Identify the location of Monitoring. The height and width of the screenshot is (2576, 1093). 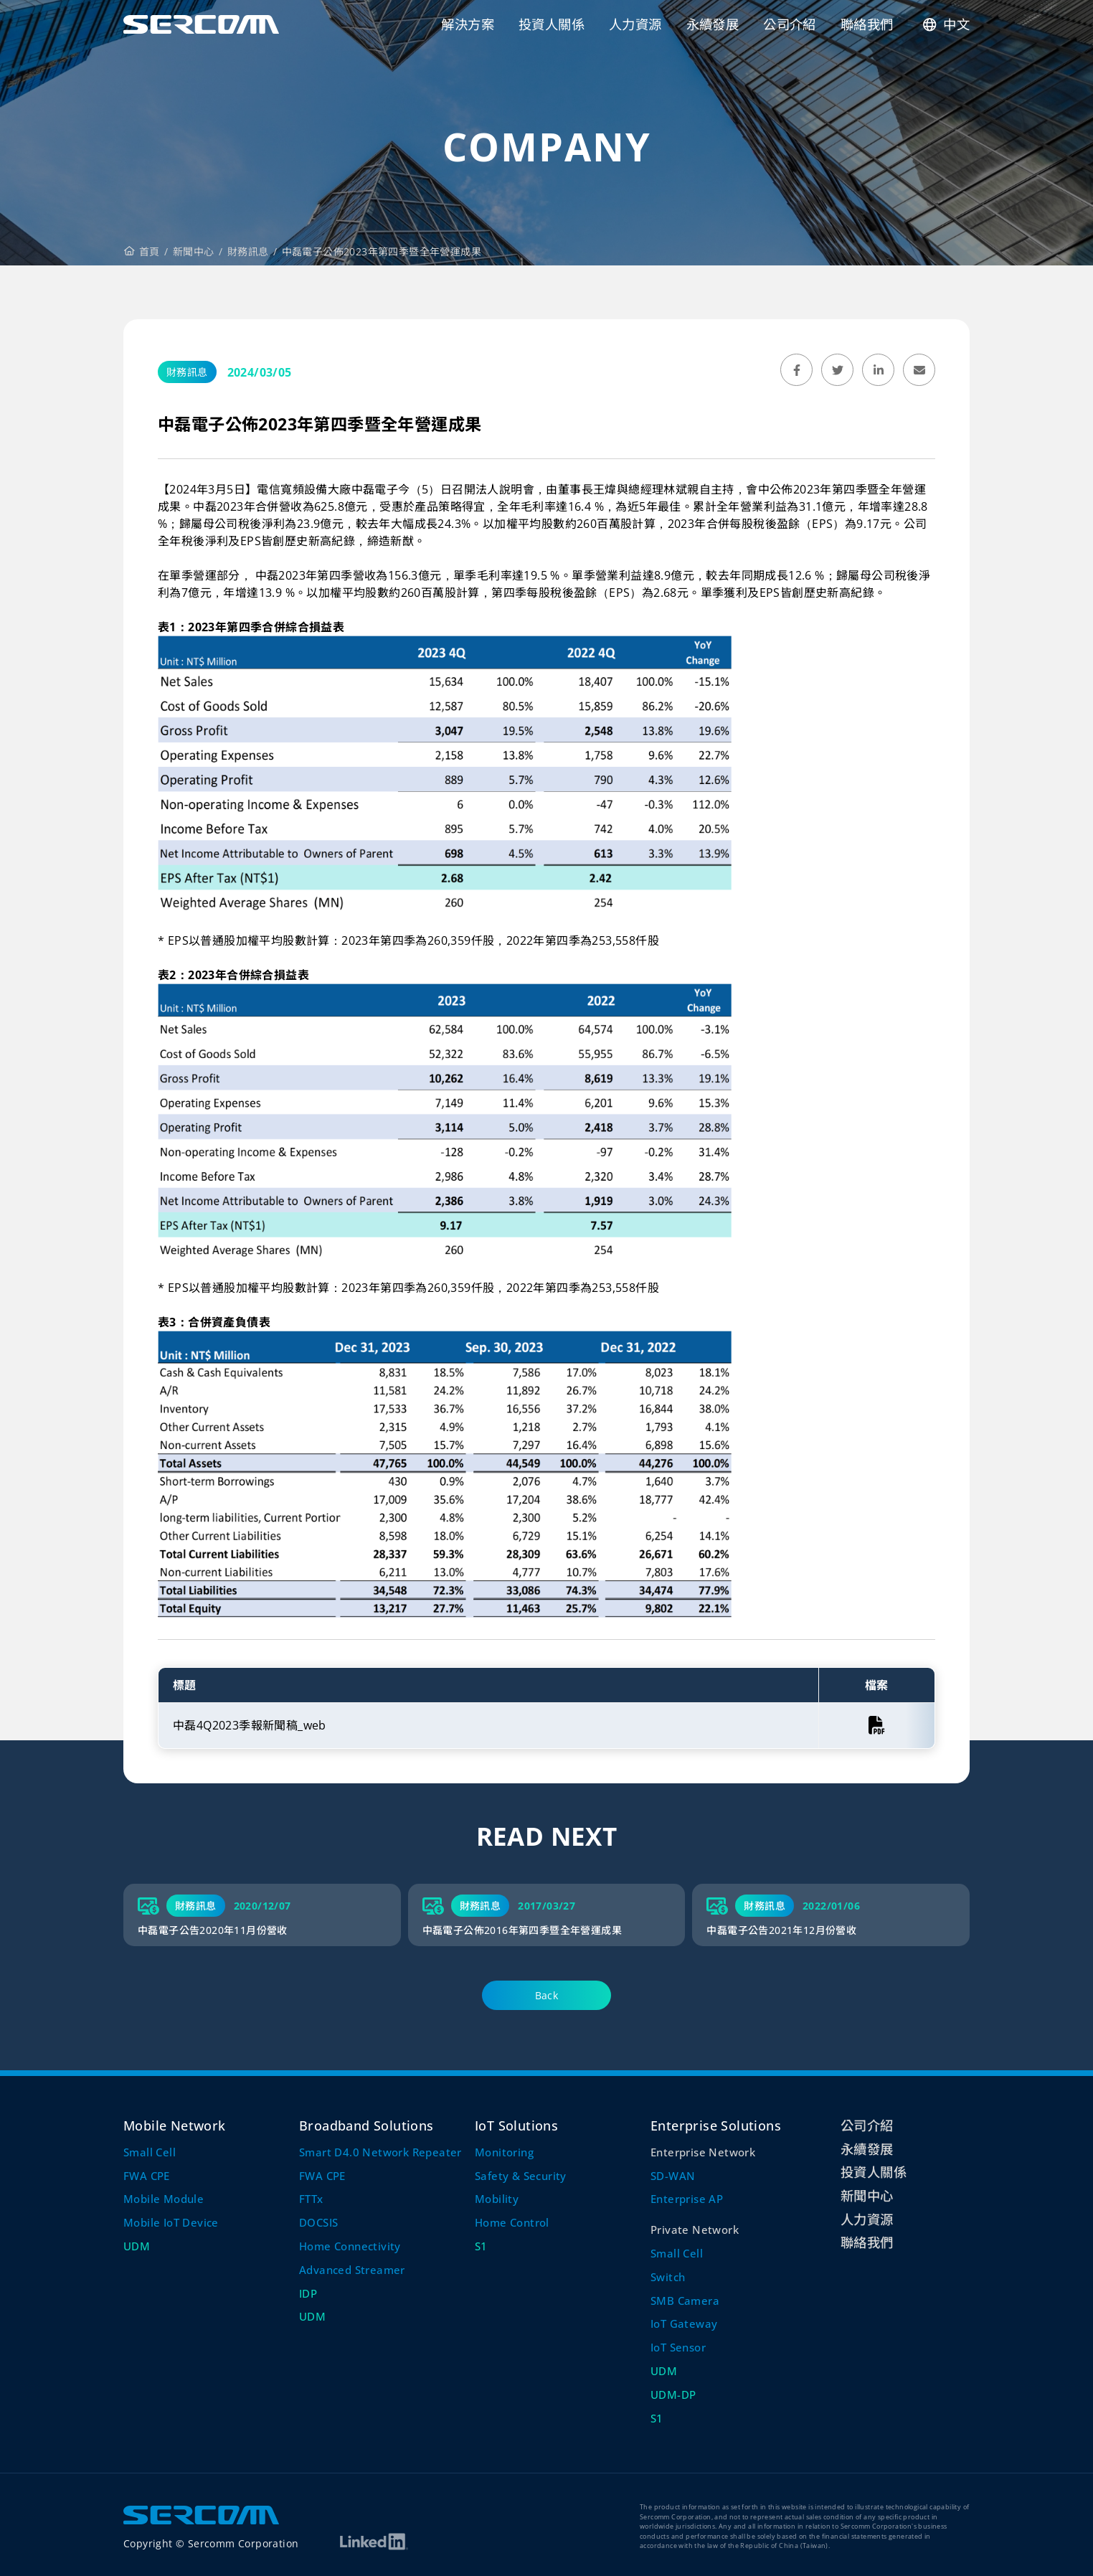
(504, 2152).